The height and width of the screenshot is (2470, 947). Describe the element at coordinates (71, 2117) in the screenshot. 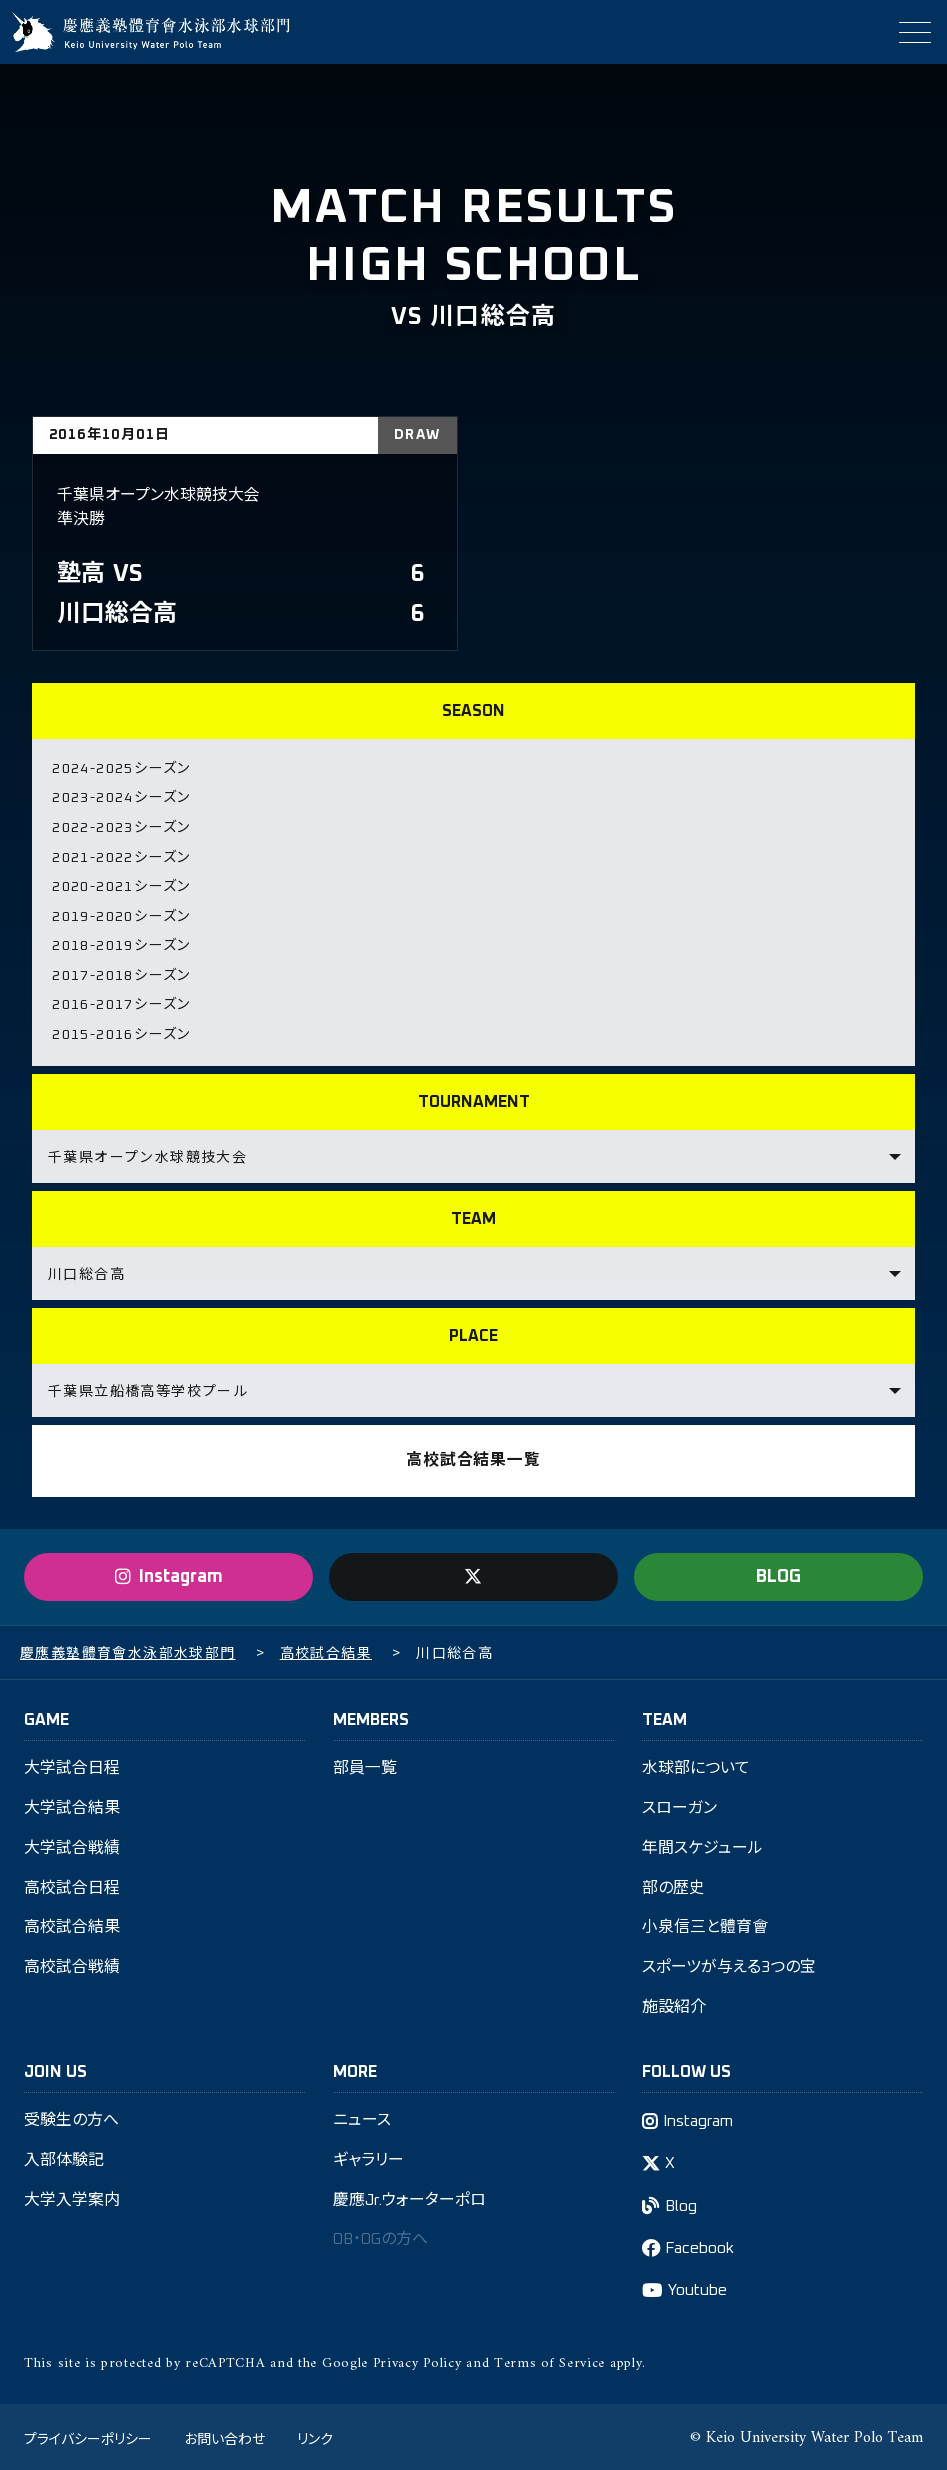

I see `受験生の方へ` at that location.